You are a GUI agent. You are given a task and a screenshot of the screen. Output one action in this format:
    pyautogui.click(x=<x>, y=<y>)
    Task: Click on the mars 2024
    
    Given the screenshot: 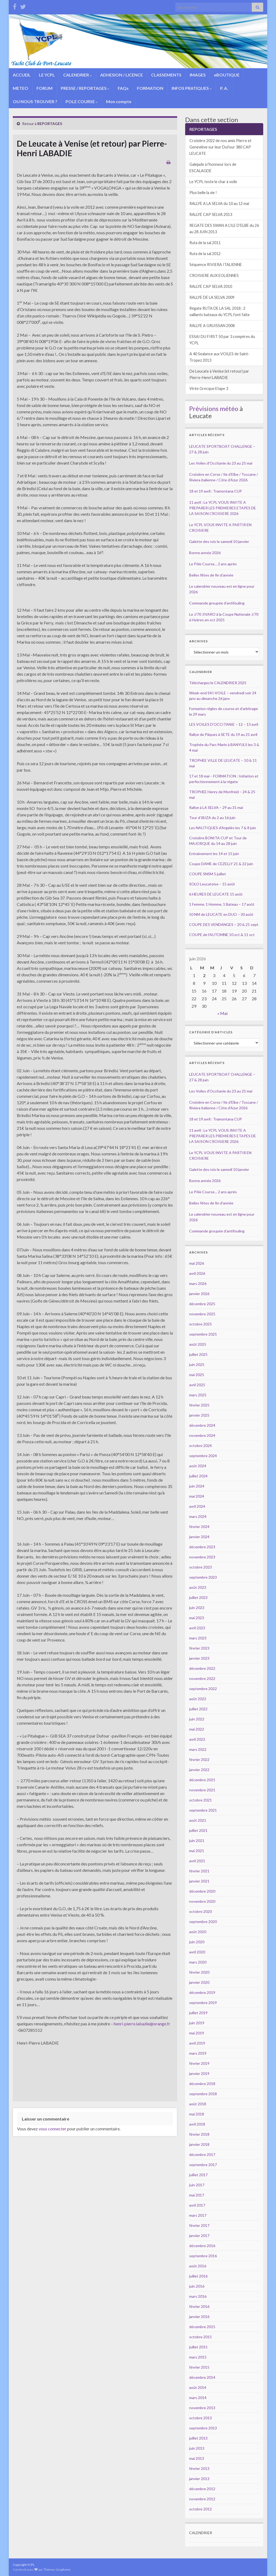 What is the action you would take?
    pyautogui.click(x=197, y=1516)
    